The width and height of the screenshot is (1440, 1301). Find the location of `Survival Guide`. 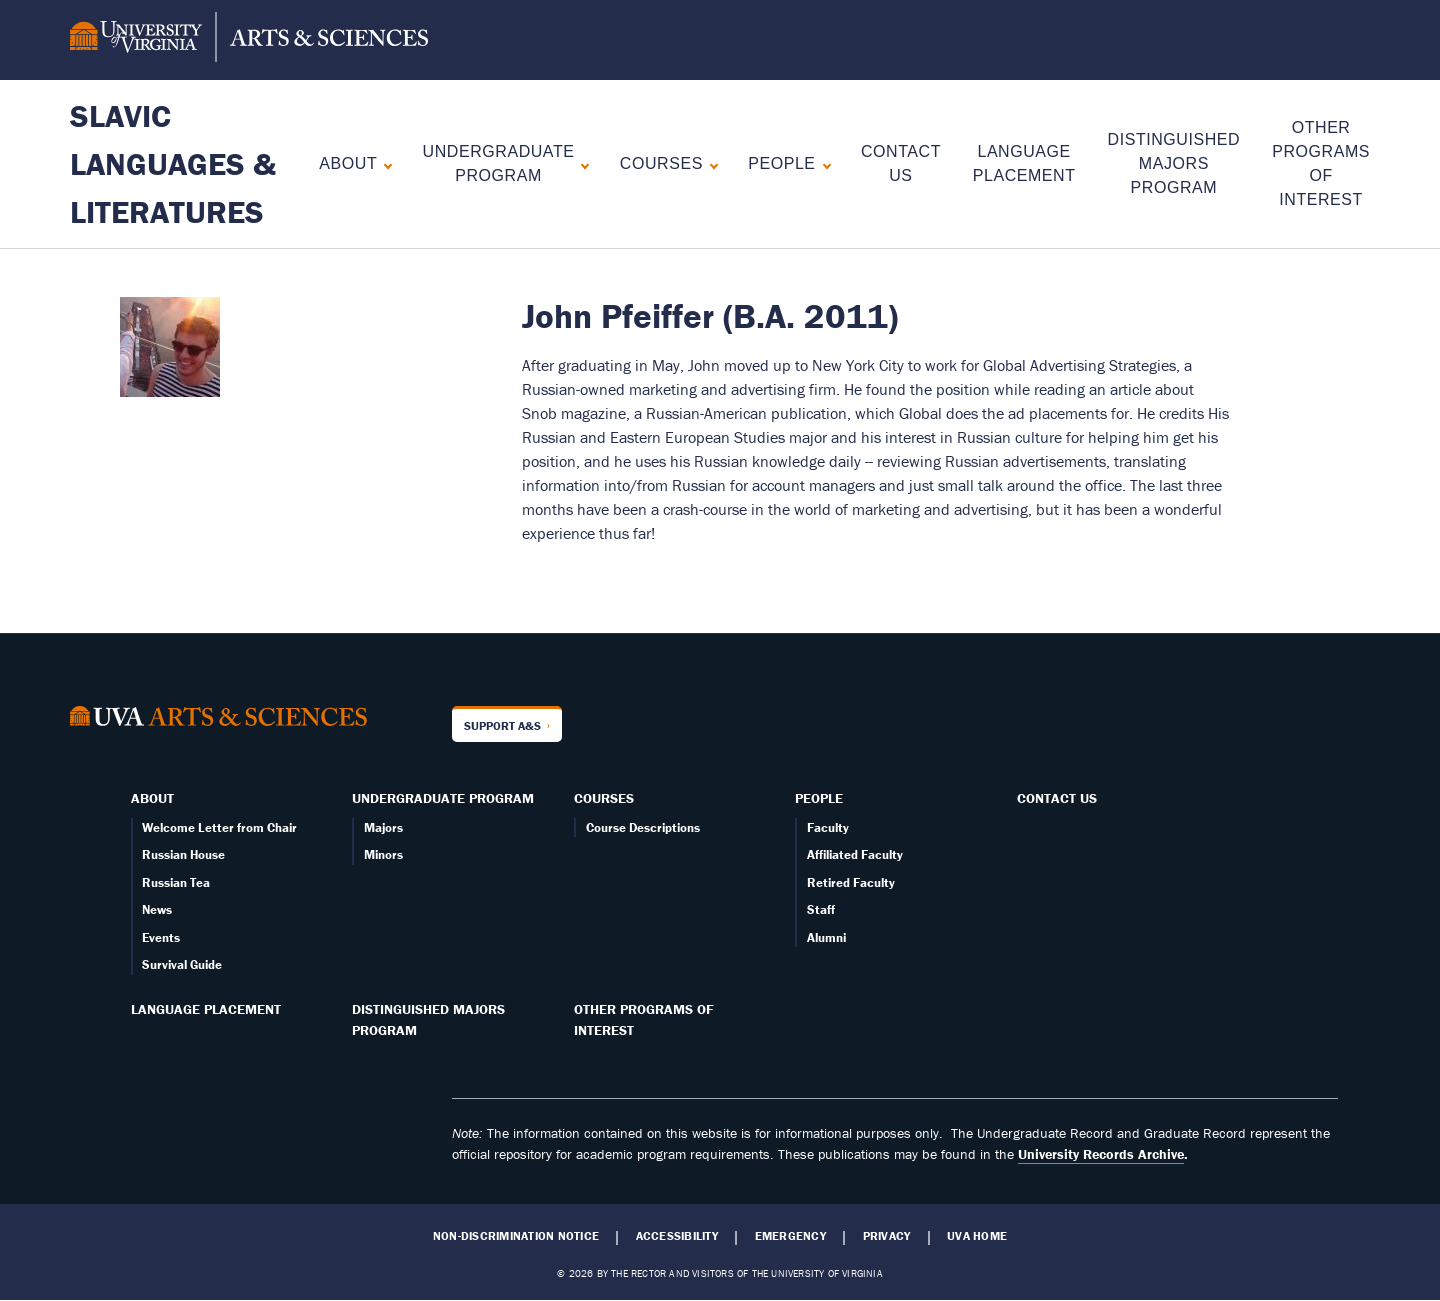

Survival Guide is located at coordinates (182, 964).